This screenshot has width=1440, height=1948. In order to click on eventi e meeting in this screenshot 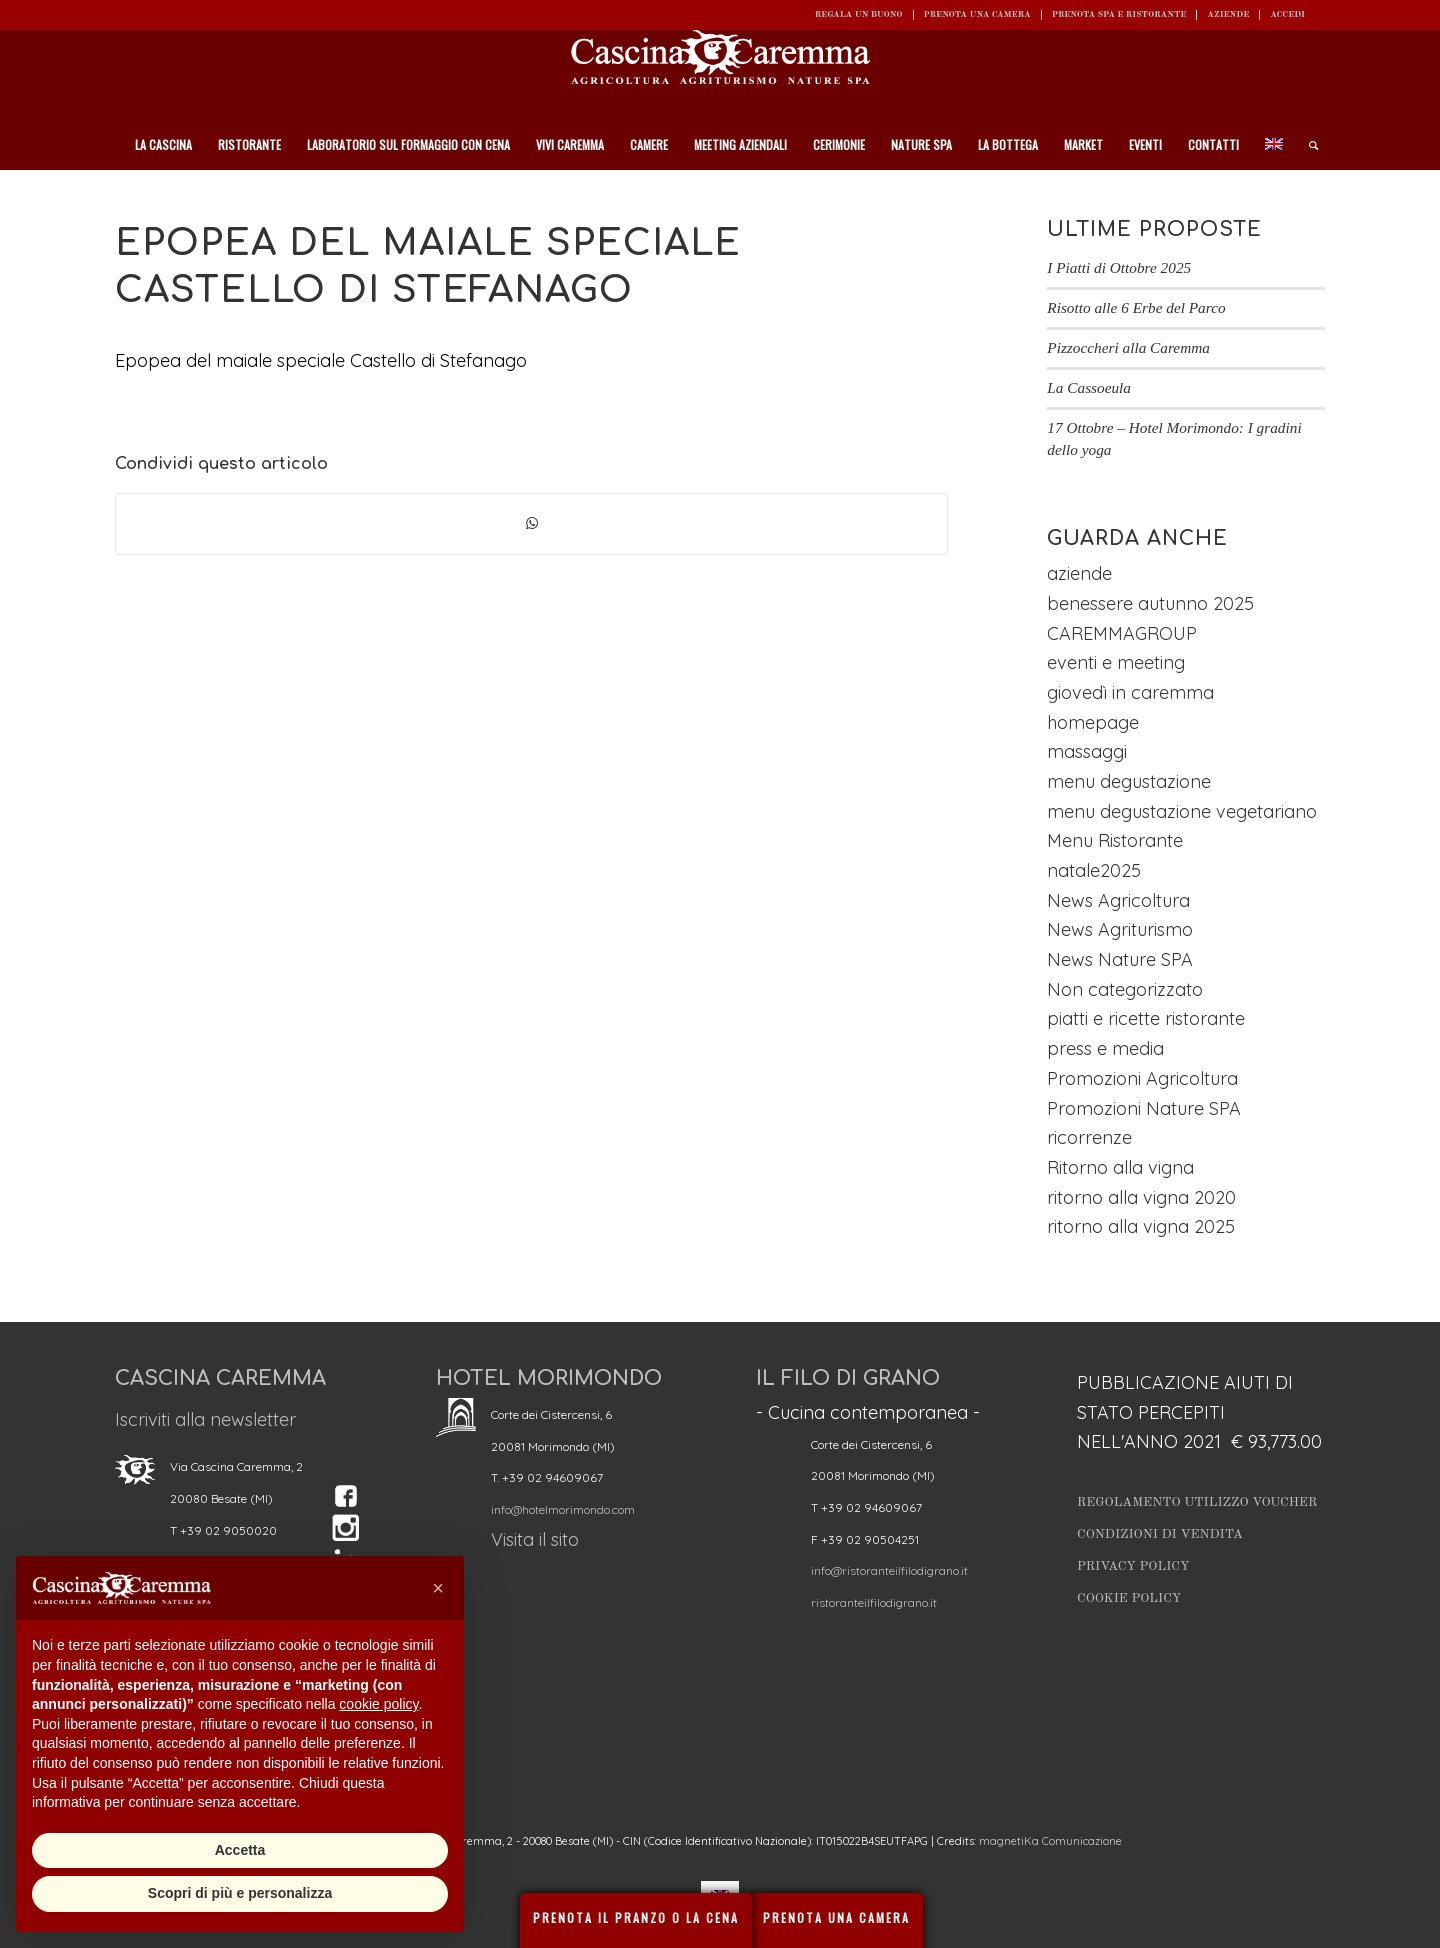, I will do `click(1116, 662)`.